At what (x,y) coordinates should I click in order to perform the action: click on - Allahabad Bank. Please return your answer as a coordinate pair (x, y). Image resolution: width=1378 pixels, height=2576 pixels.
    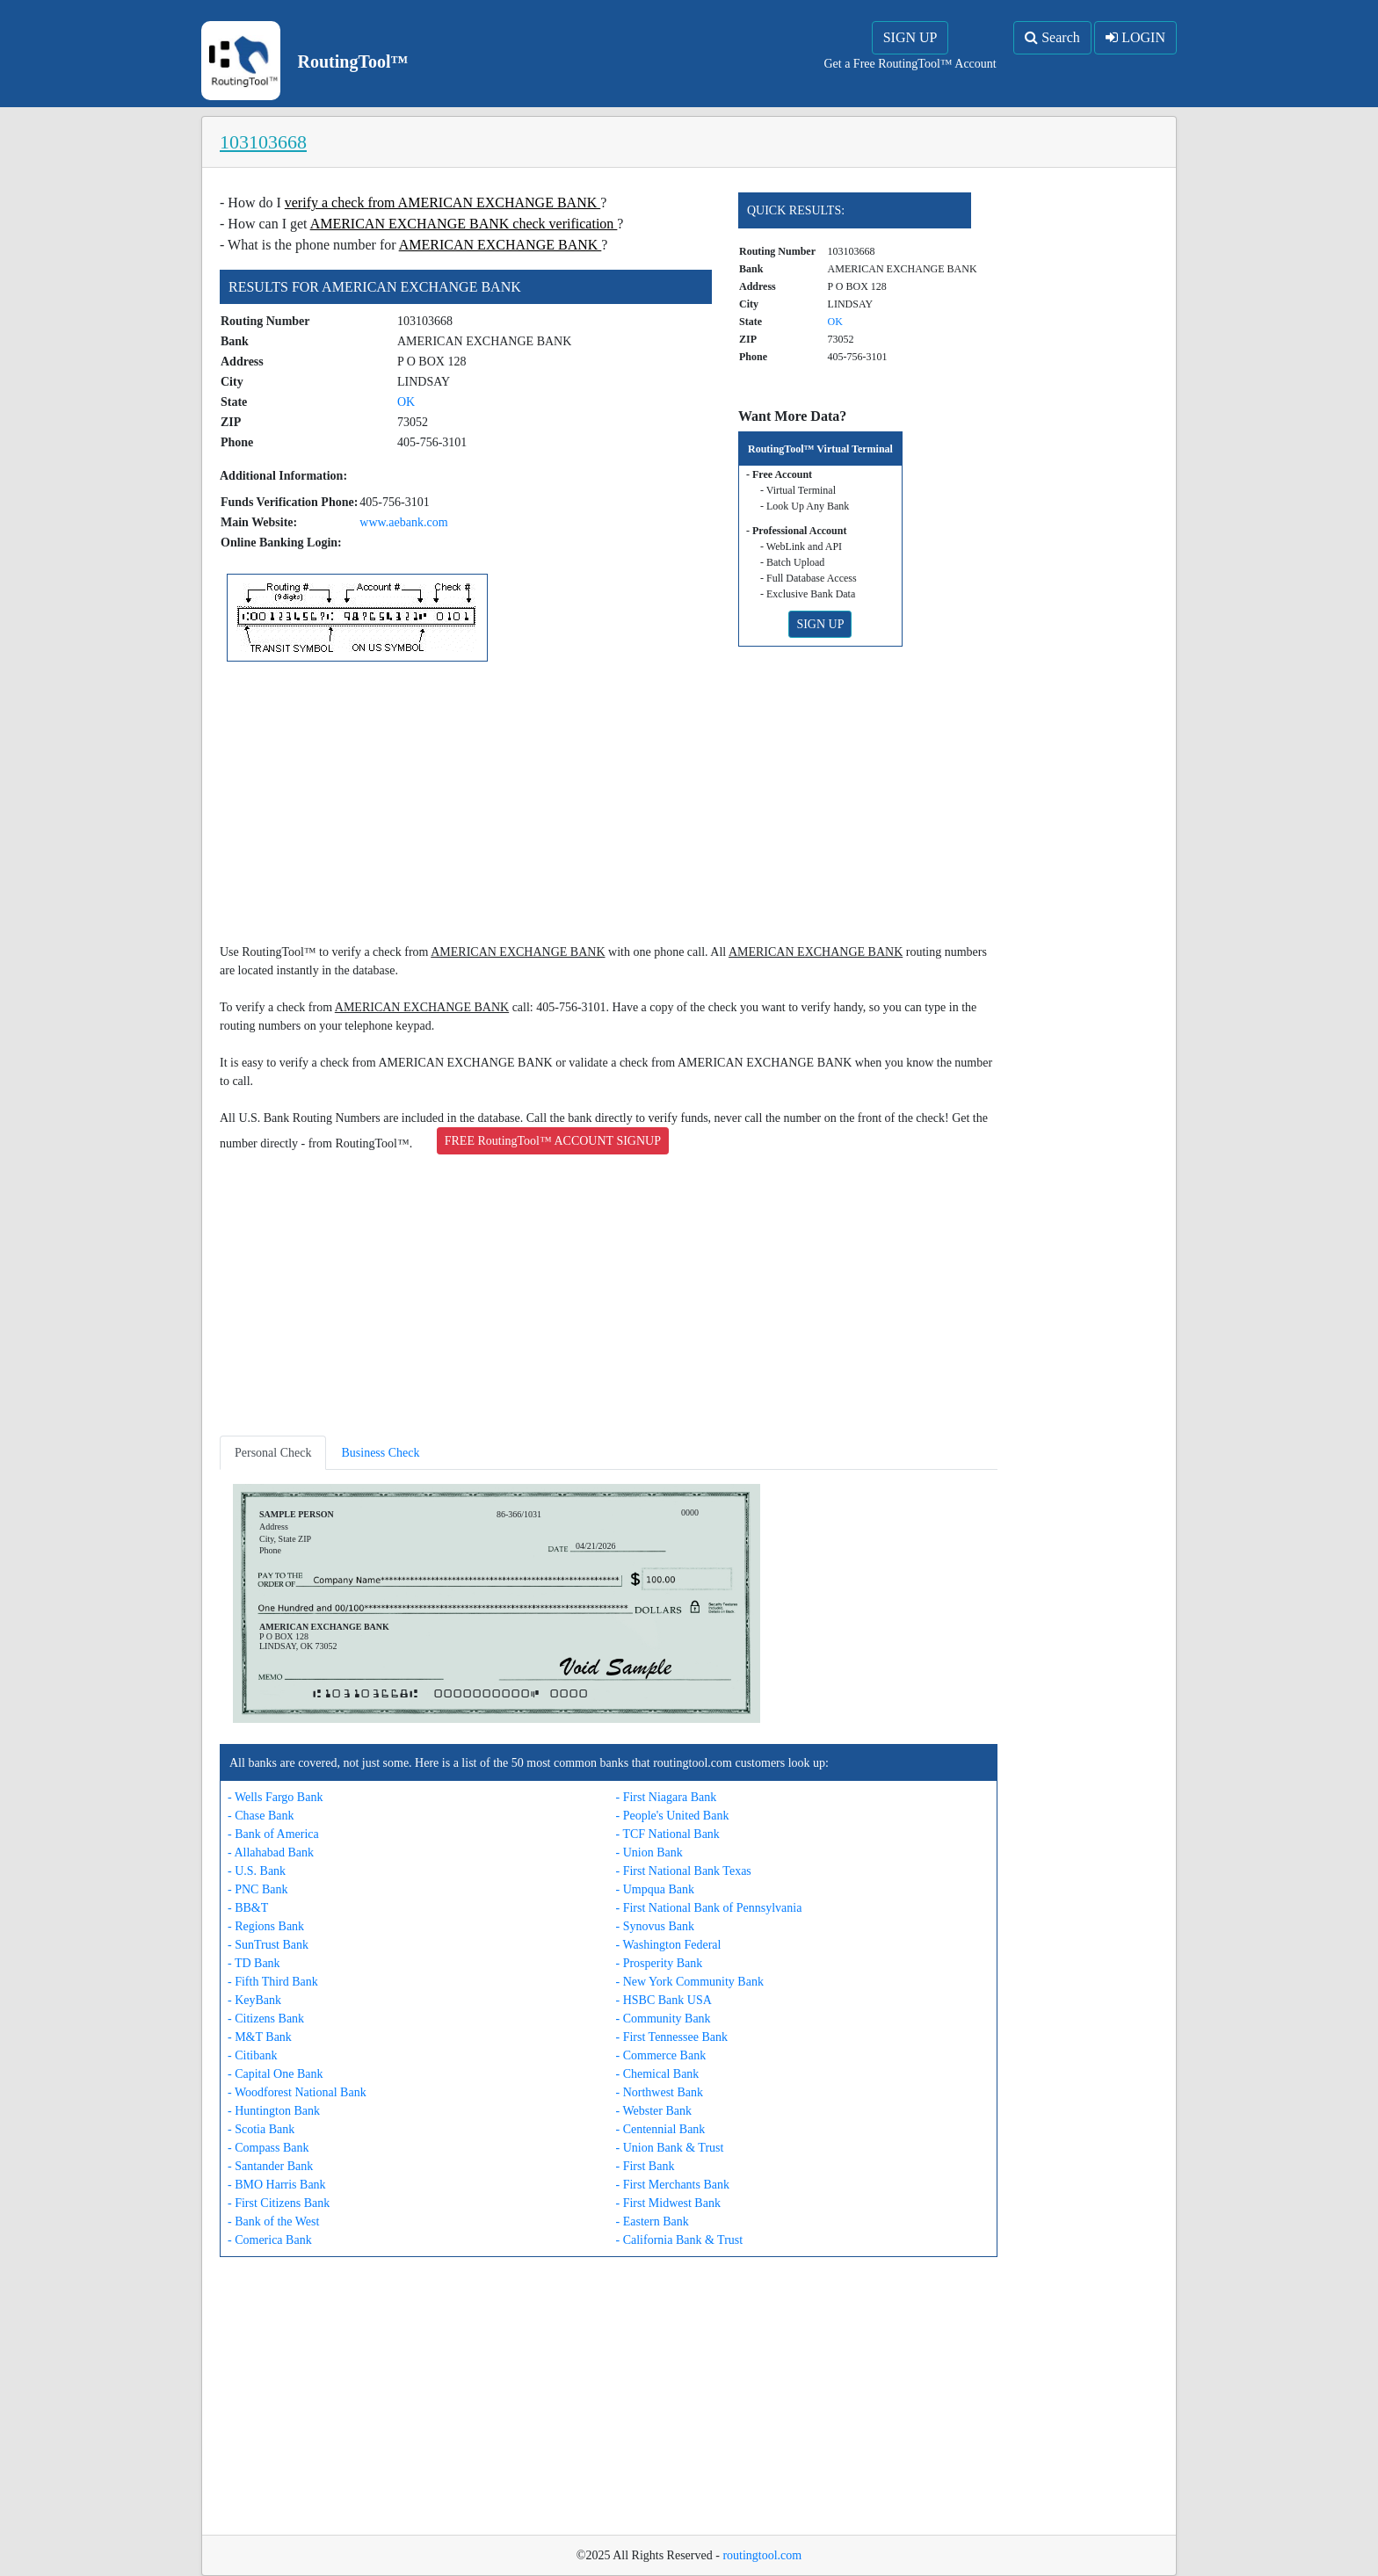
    Looking at the image, I should click on (271, 1852).